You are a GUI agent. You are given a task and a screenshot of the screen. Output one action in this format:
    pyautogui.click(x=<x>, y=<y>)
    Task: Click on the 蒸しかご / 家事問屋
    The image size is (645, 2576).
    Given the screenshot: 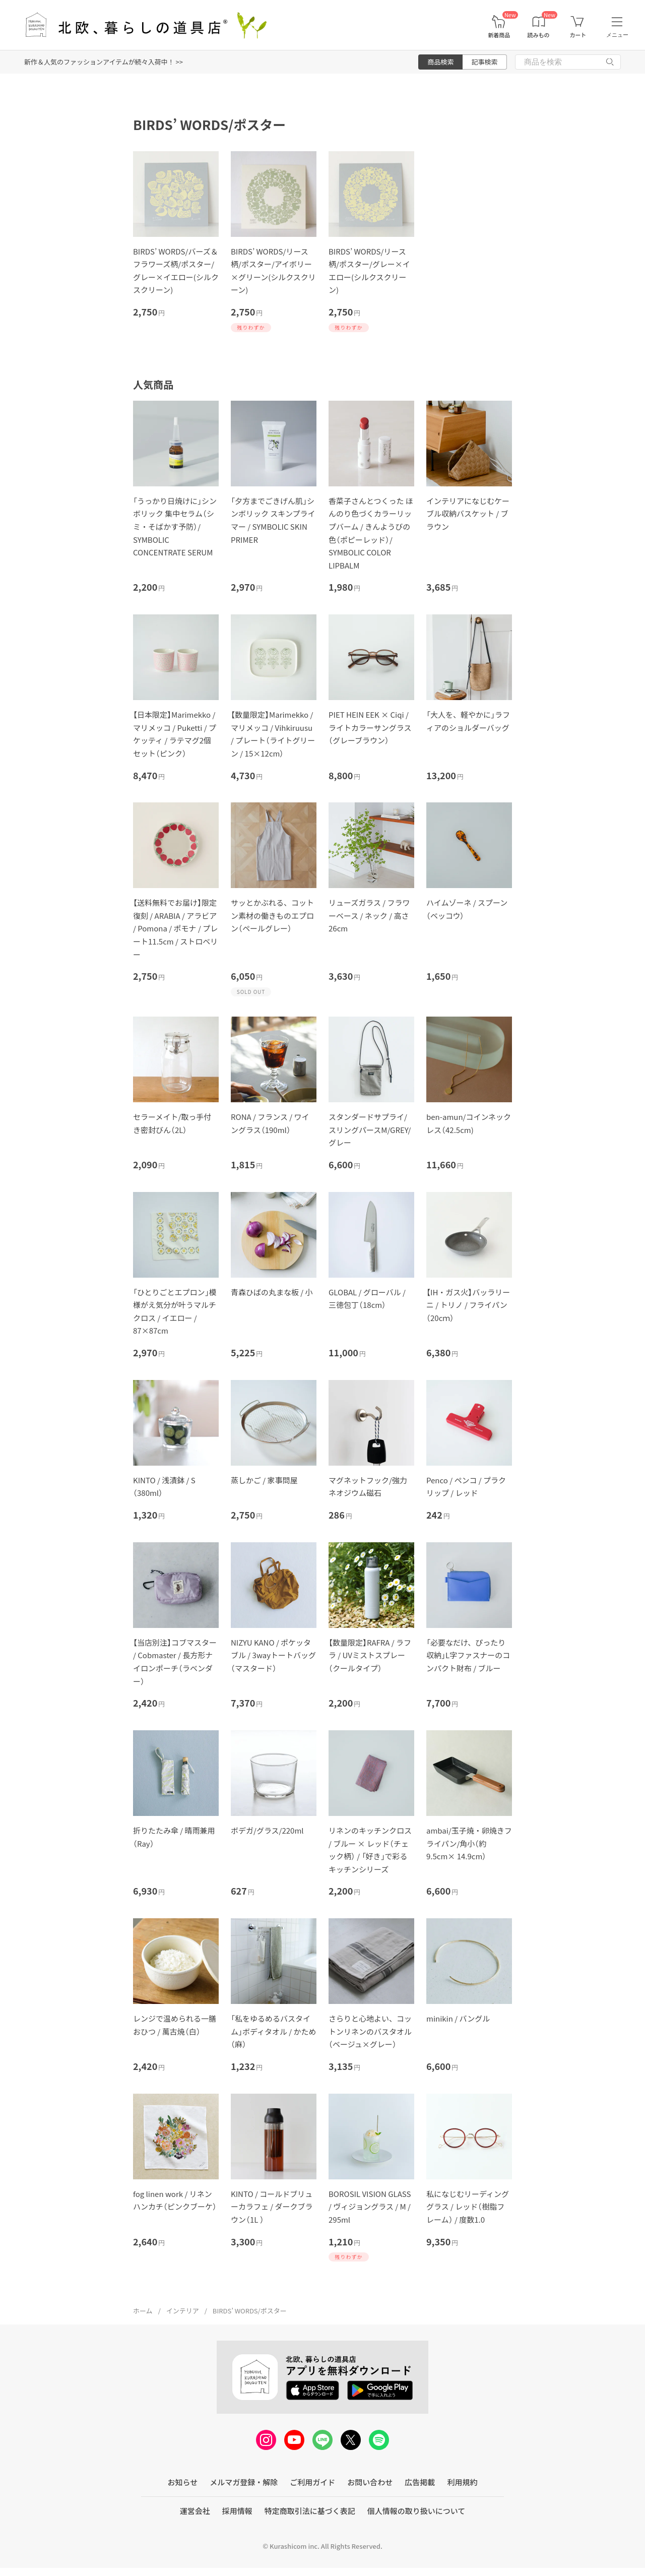 What is the action you would take?
    pyautogui.click(x=264, y=1480)
    